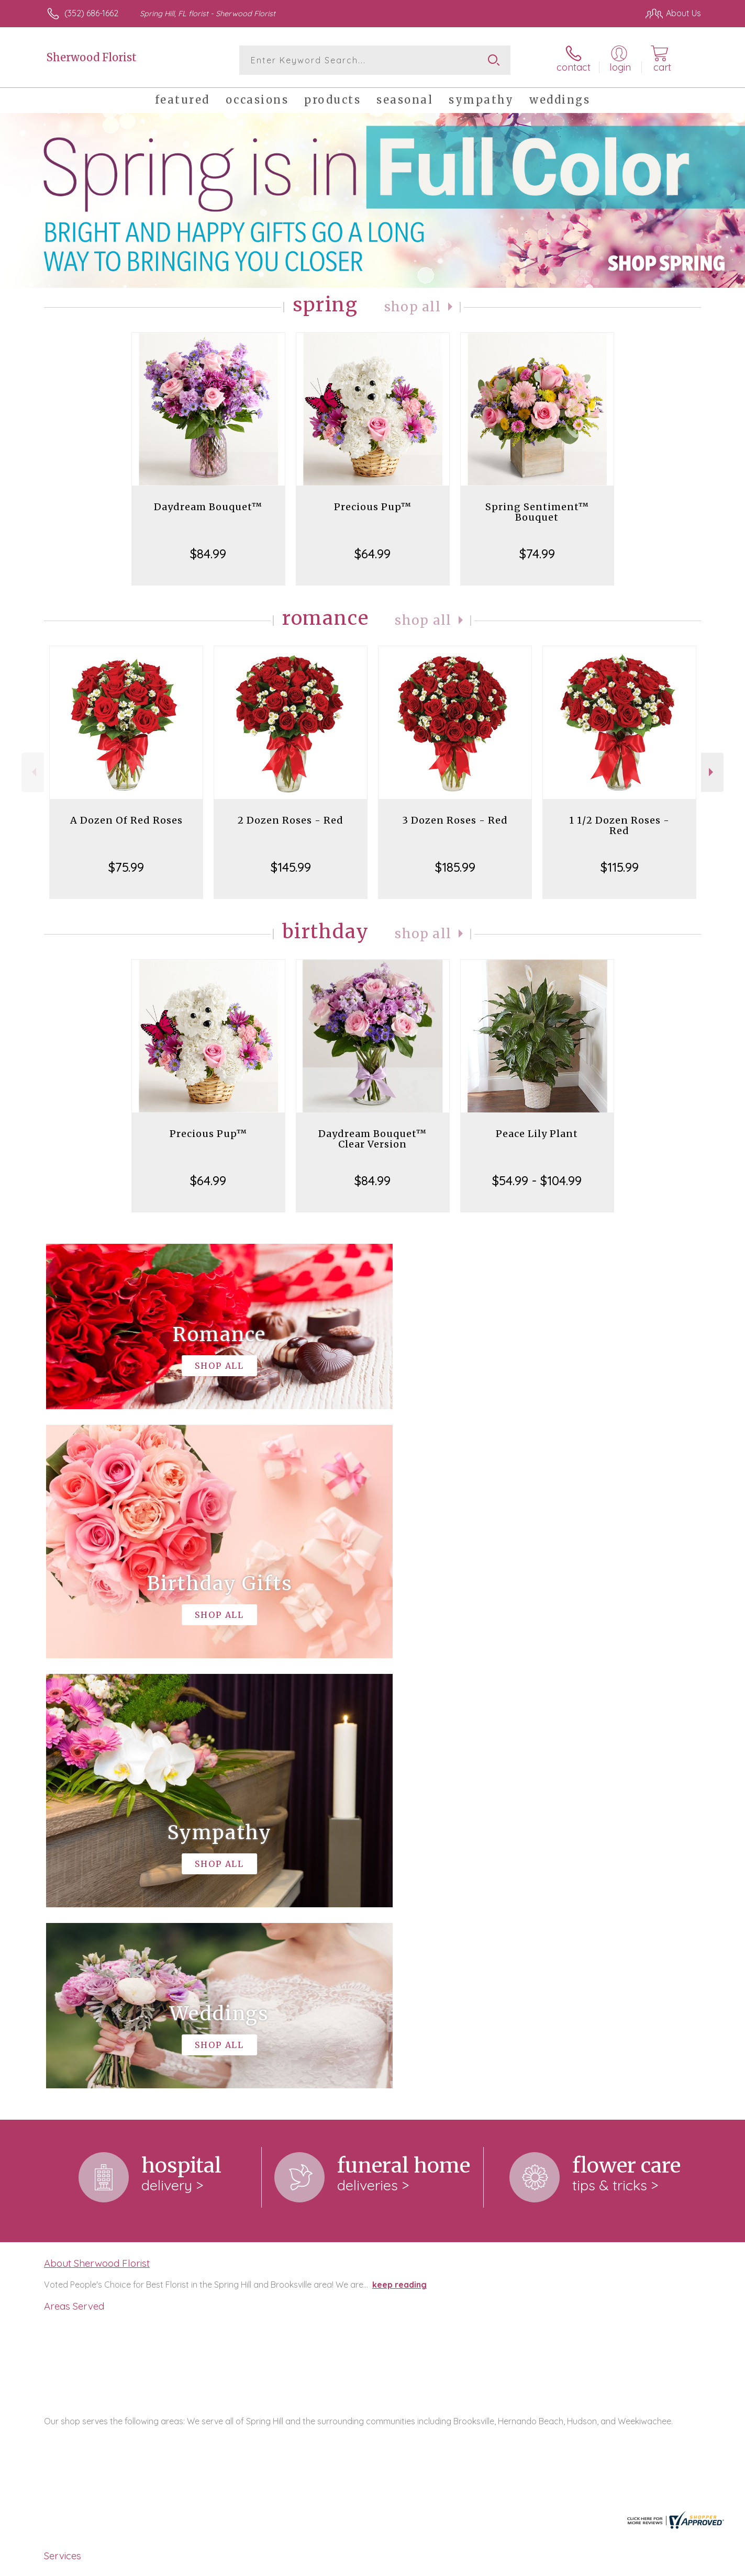 The height and width of the screenshot is (2576, 745). What do you see at coordinates (712, 772) in the screenshot?
I see `Next` at bounding box center [712, 772].